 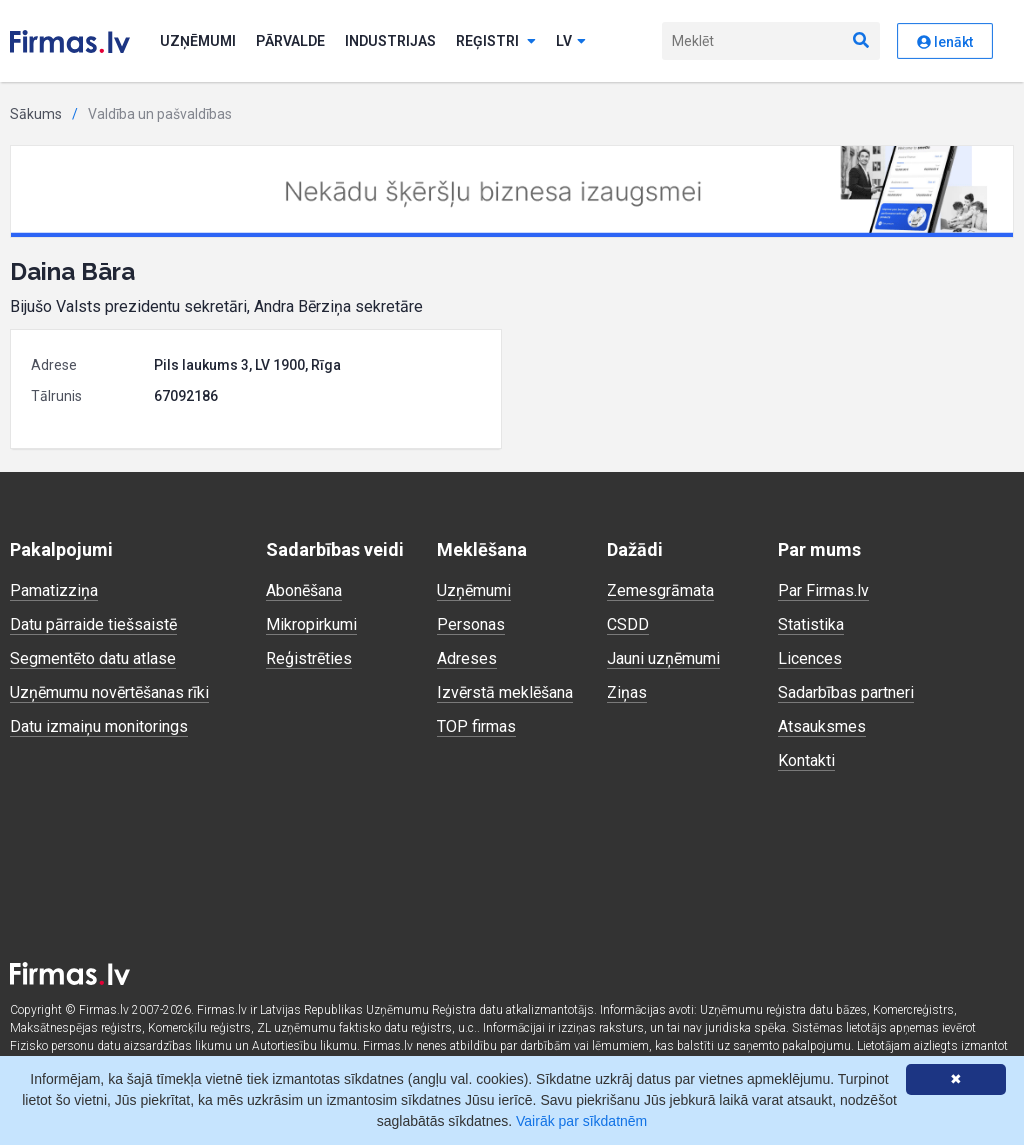 What do you see at coordinates (476, 726) in the screenshot?
I see `TOP firmas` at bounding box center [476, 726].